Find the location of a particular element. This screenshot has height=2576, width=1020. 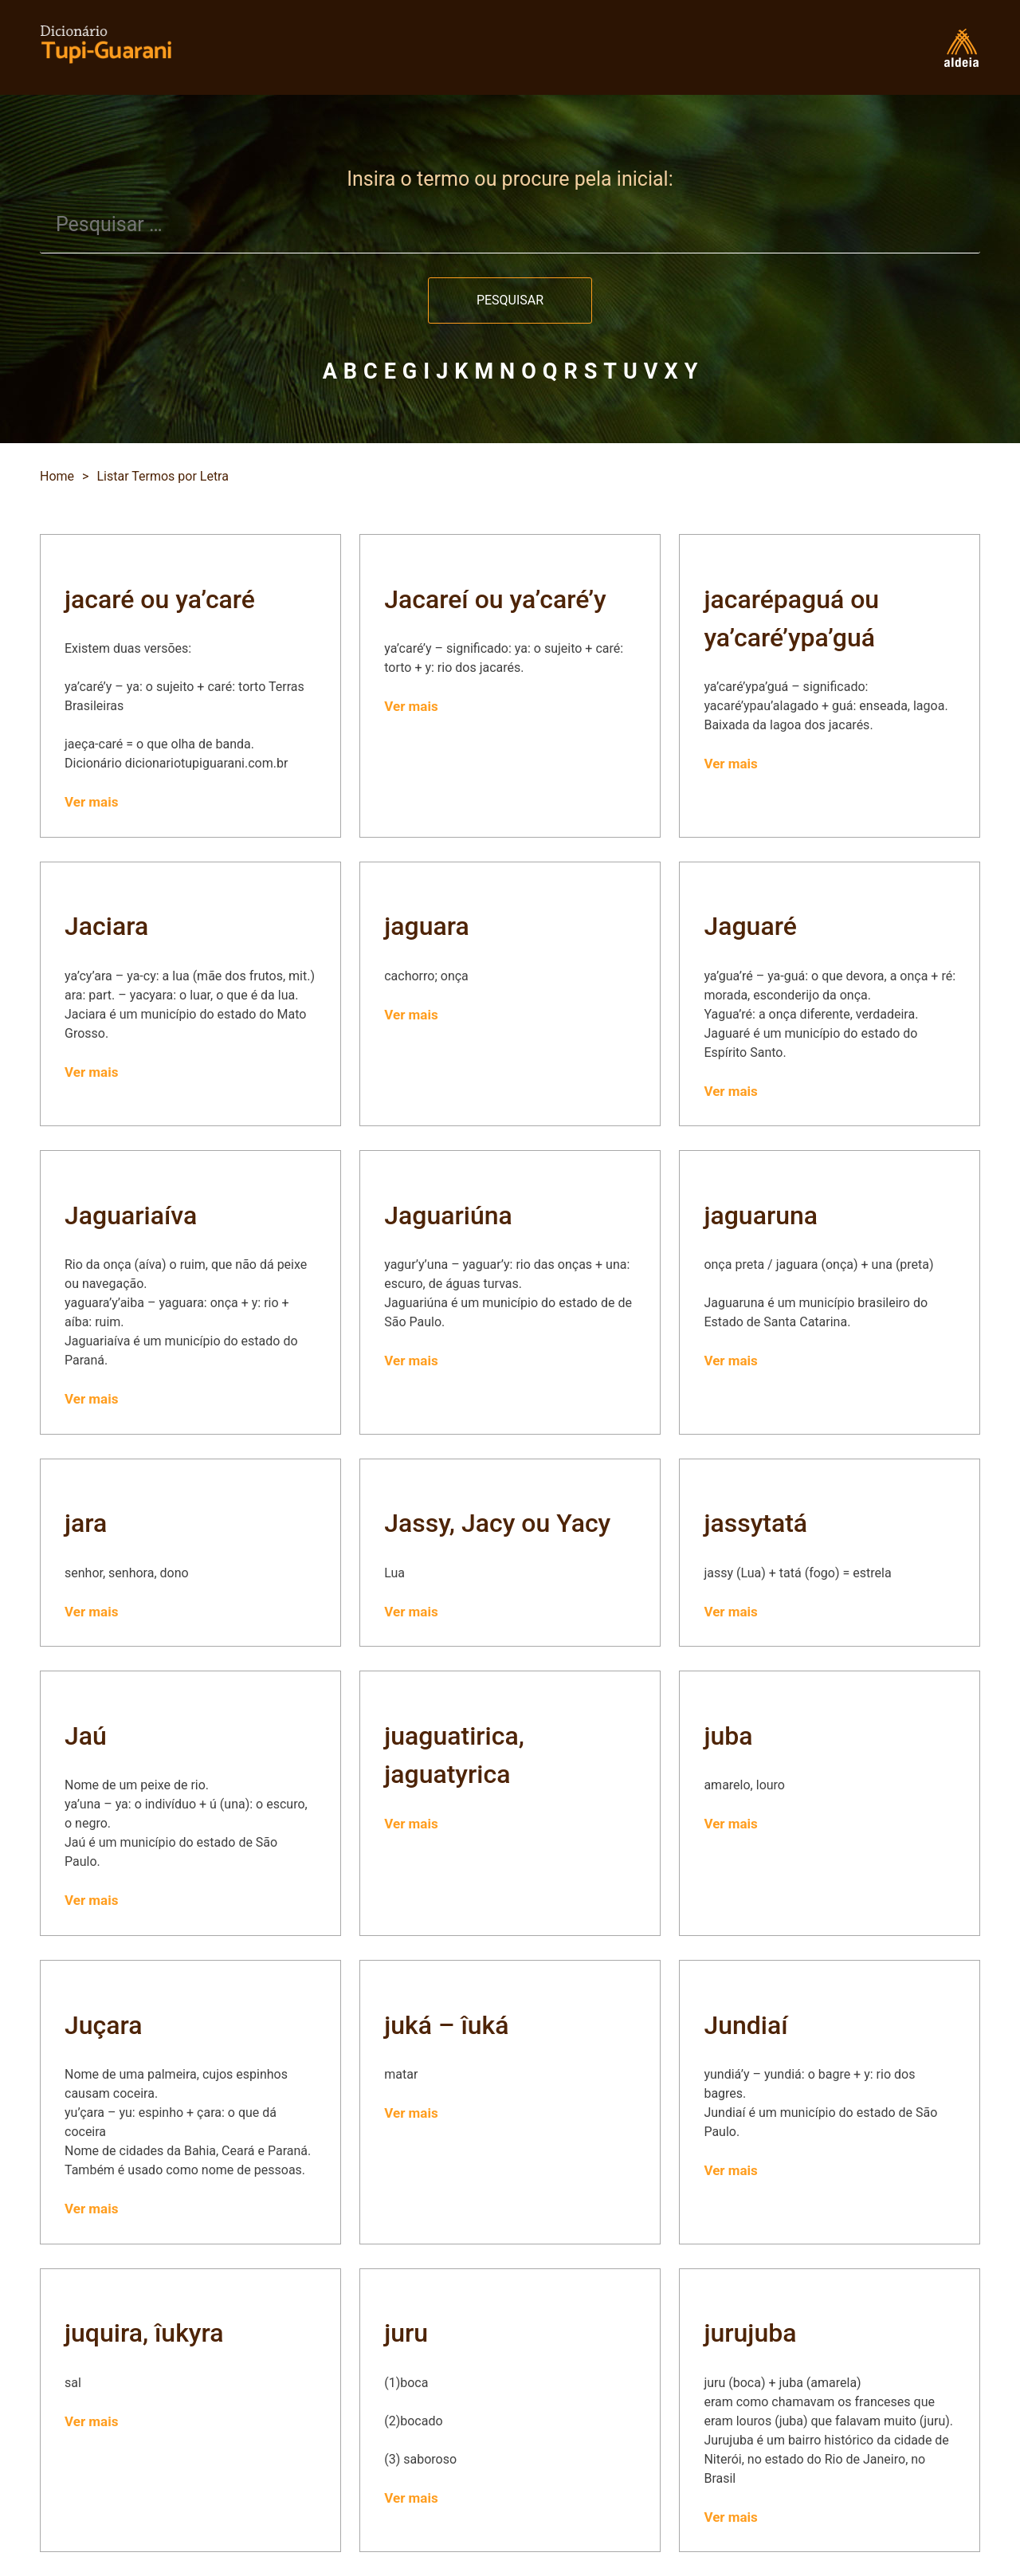

jaguara is located at coordinates (426, 926).